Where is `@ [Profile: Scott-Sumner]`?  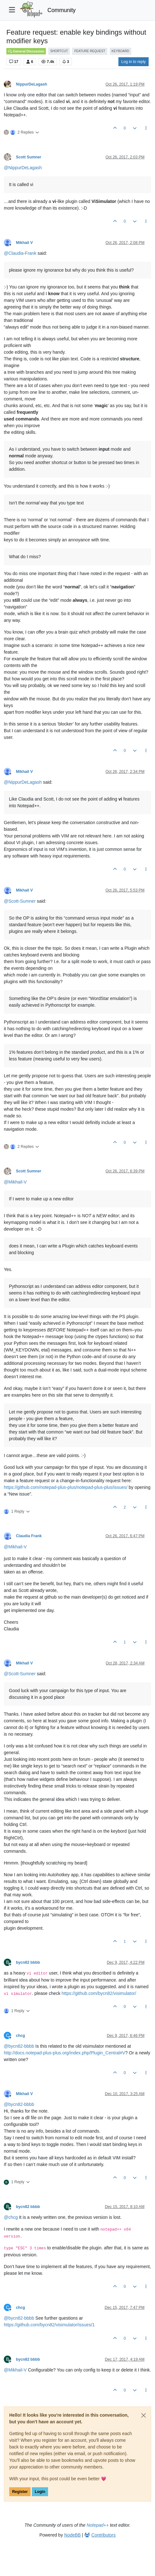
@ [Profile: Scott-Sumner] is located at coordinates (20, 901).